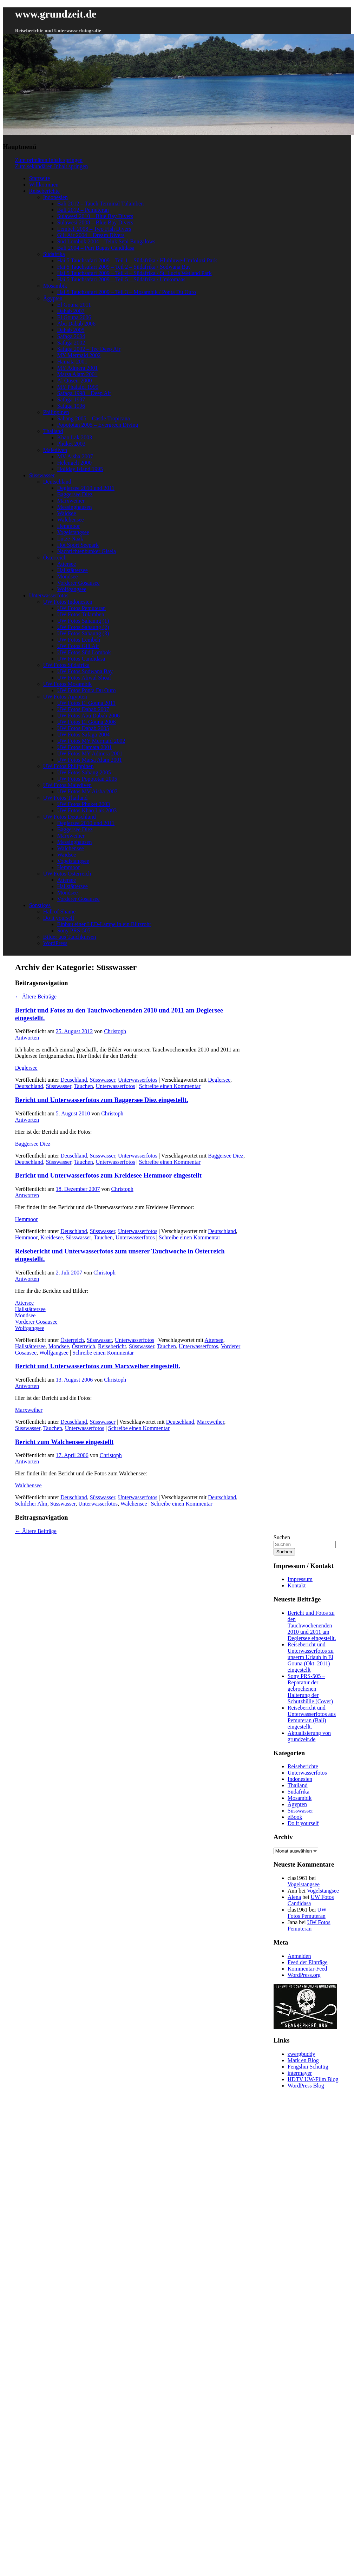  What do you see at coordinates (282, 1537) in the screenshot?
I see `Suchen` at bounding box center [282, 1537].